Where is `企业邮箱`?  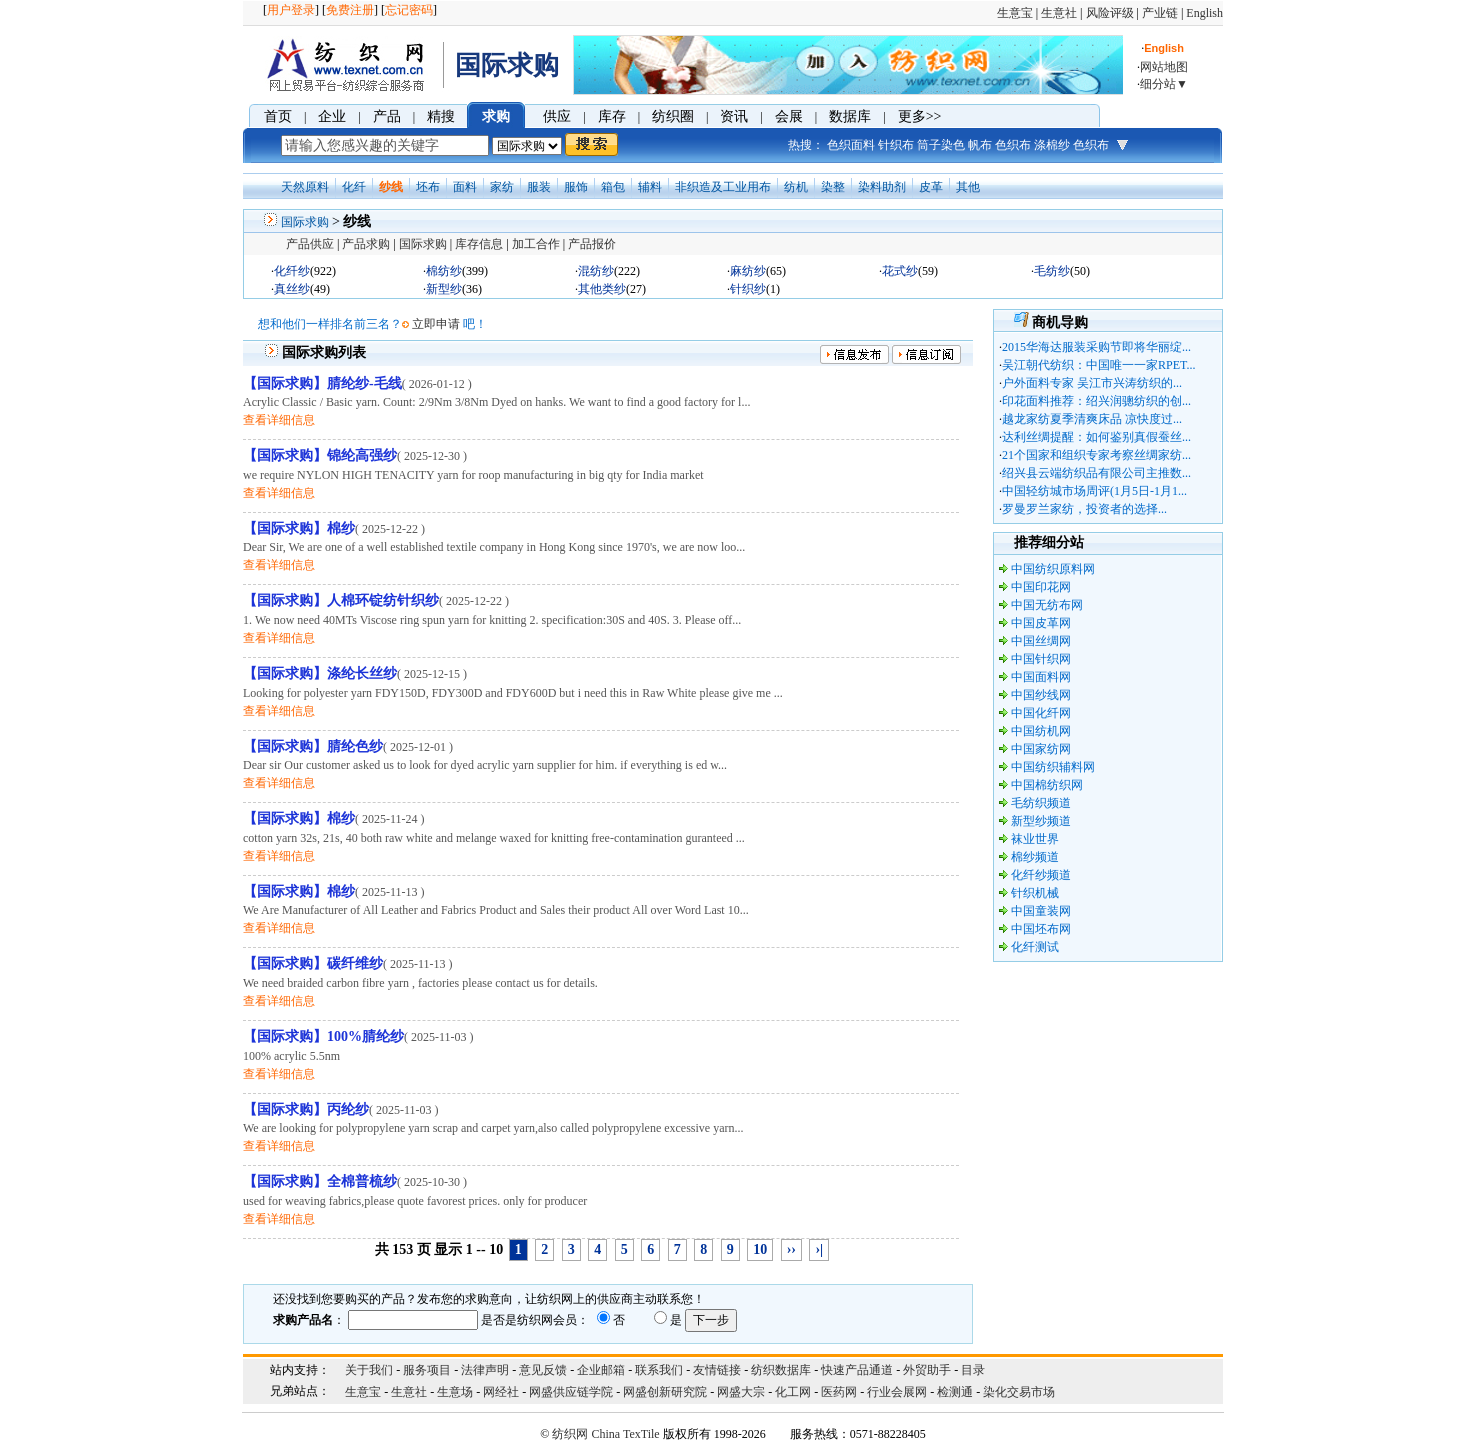
企业邮箱 is located at coordinates (601, 1370).